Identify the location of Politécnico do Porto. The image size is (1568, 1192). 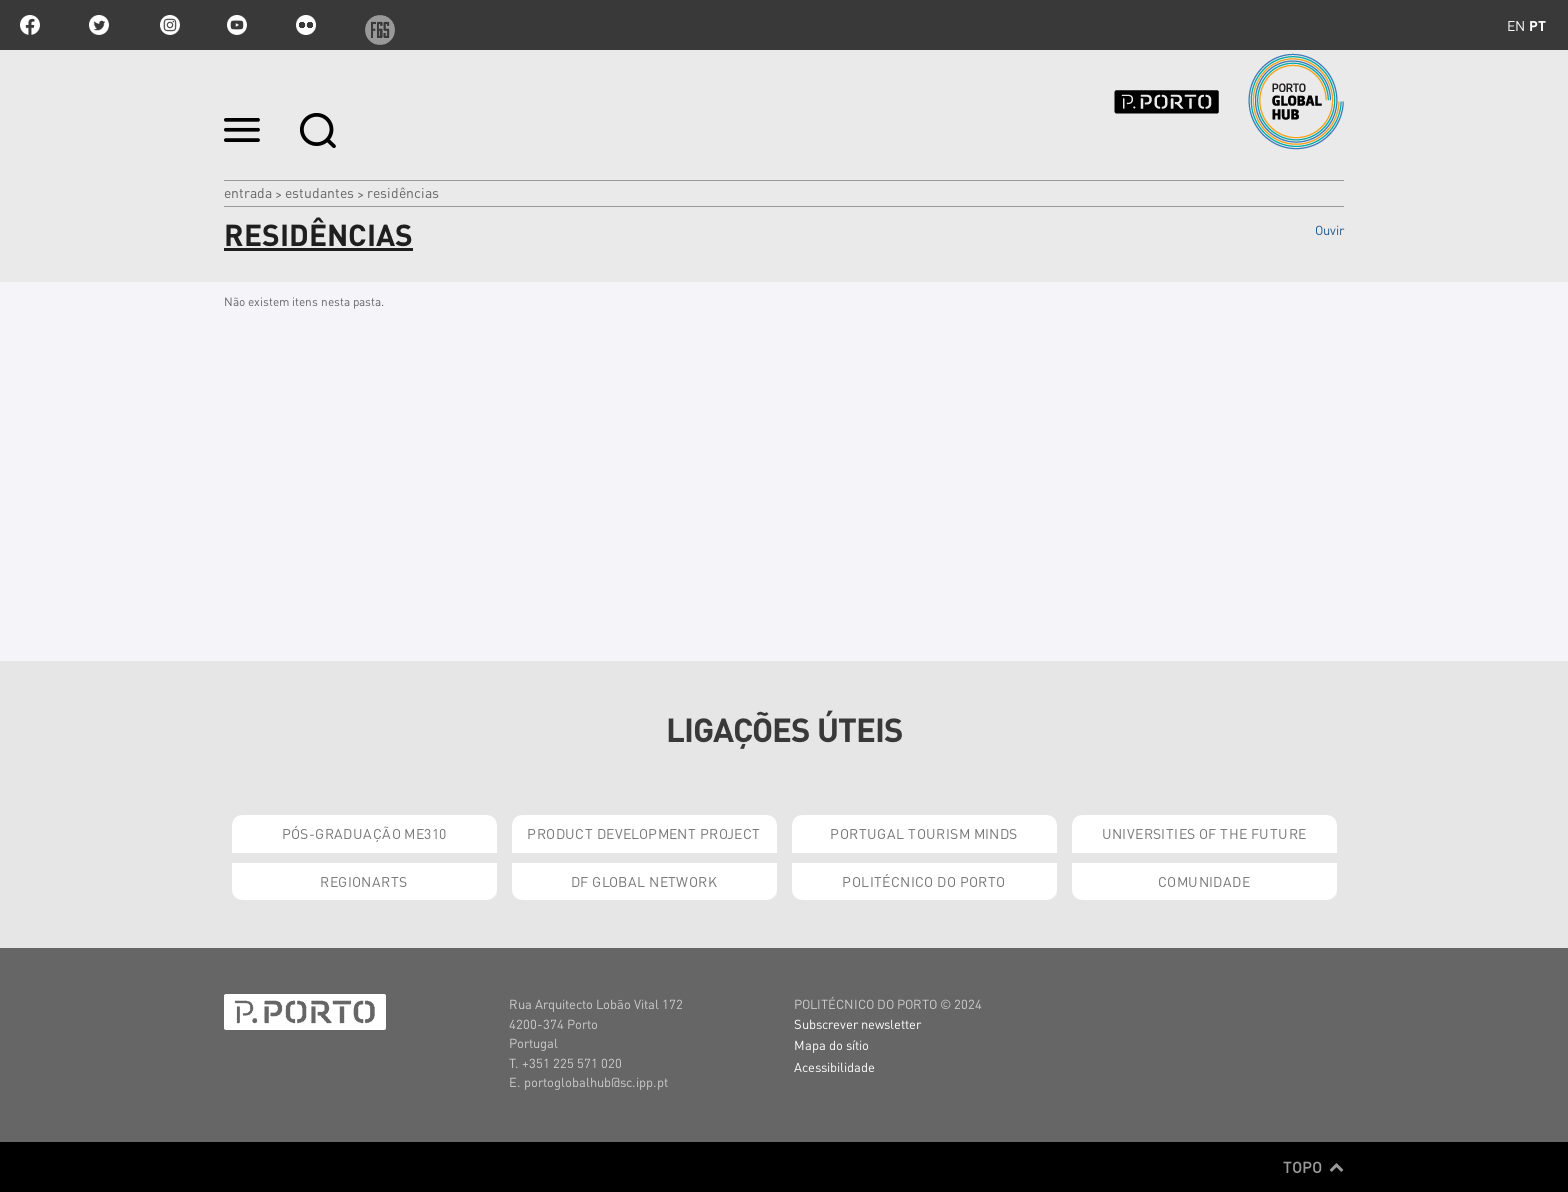
(923, 881).